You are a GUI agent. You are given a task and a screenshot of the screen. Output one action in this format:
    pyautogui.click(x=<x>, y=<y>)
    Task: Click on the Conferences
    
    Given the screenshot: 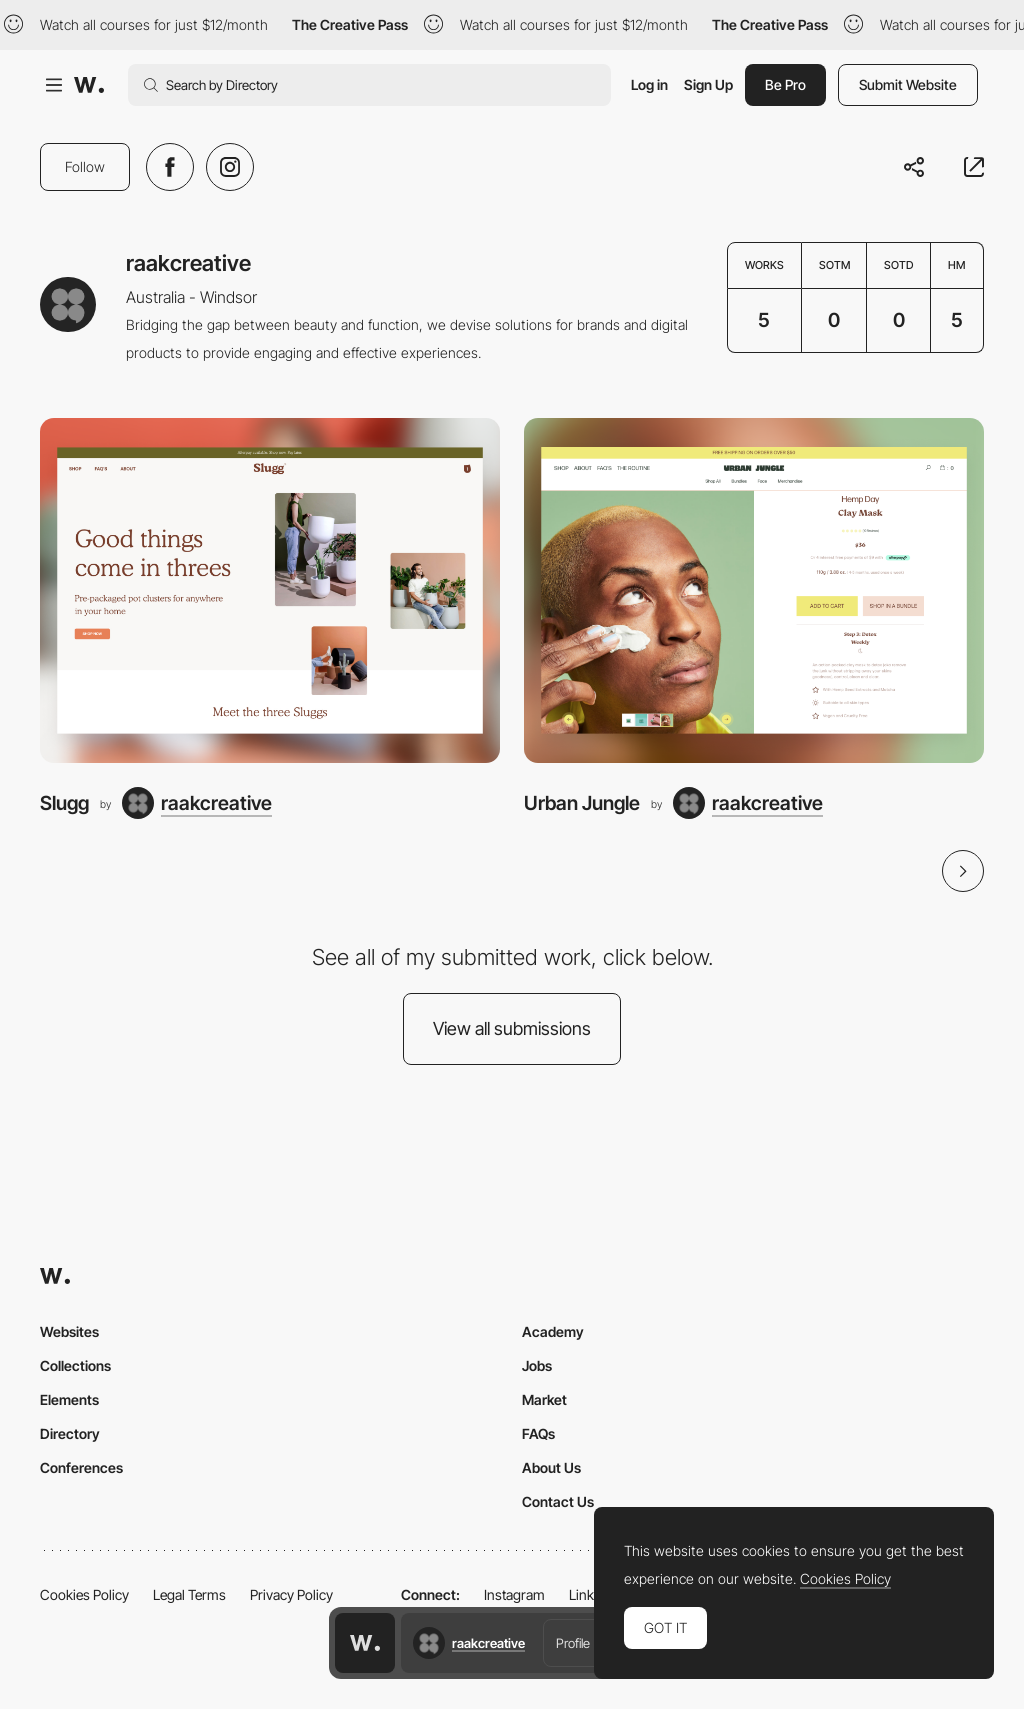 What is the action you would take?
    pyautogui.click(x=81, y=1467)
    